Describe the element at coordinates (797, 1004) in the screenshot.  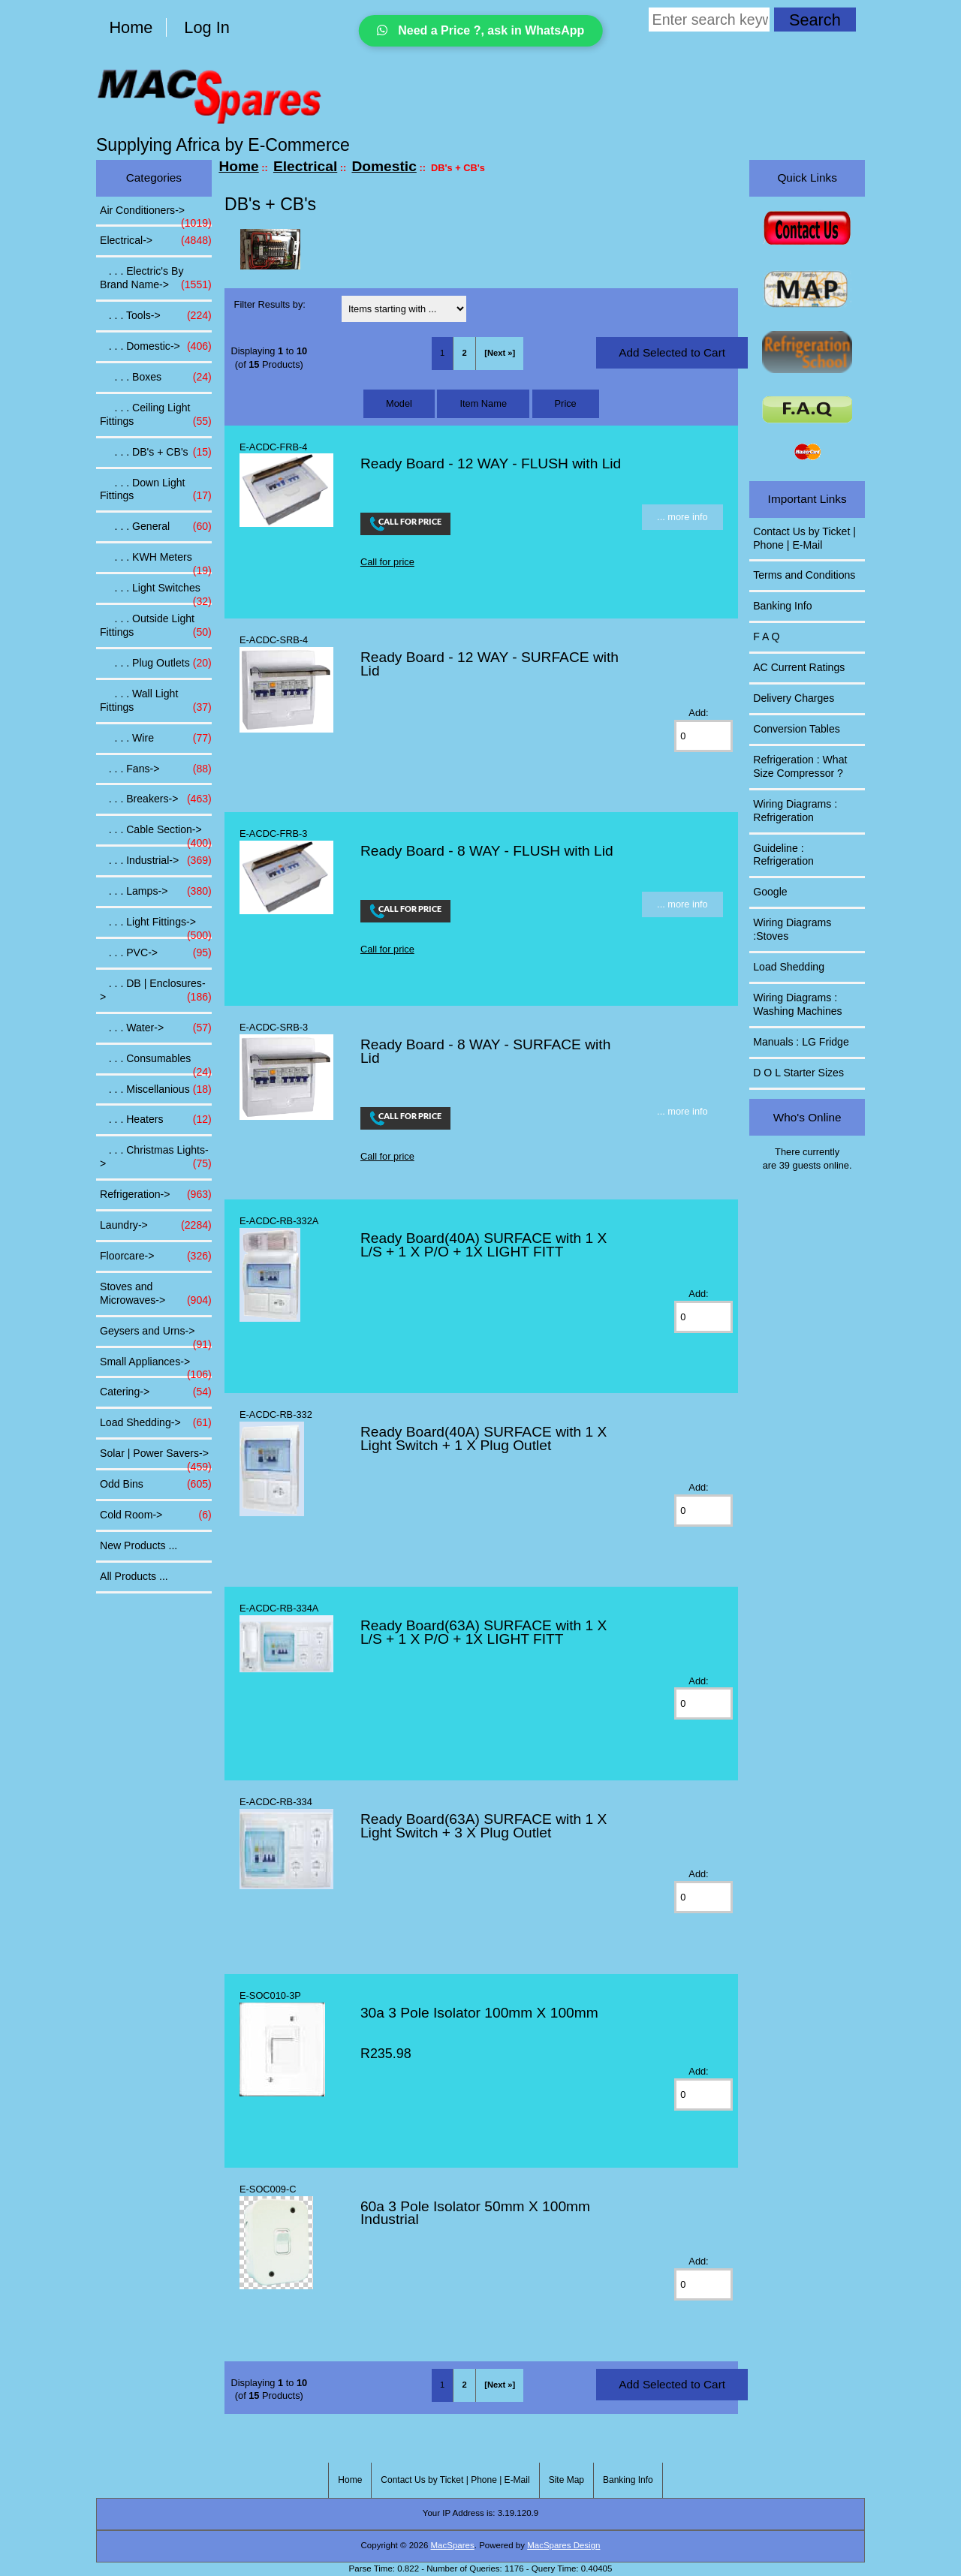
I see `Wiring Diagrams : Washing Machines` at that location.